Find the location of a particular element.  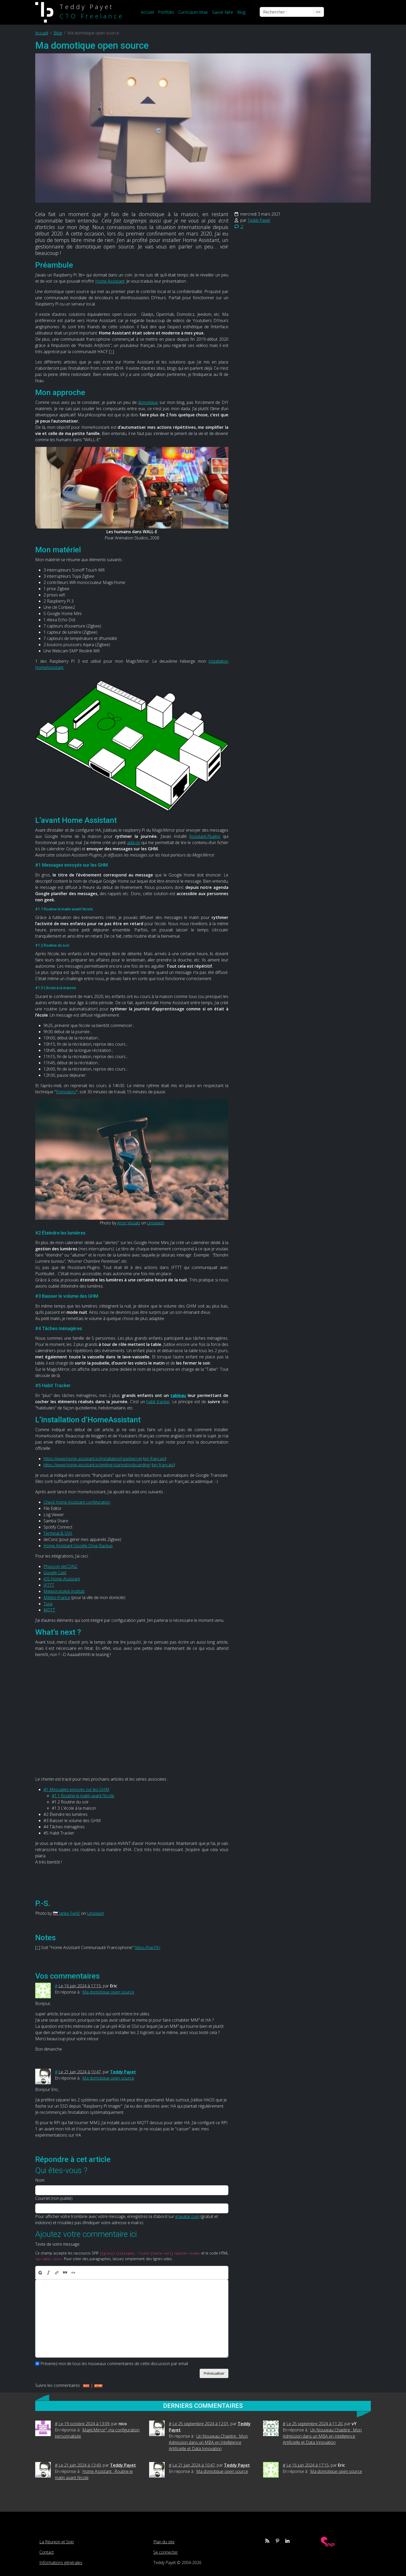

Unsplash is located at coordinates (155, 1223).